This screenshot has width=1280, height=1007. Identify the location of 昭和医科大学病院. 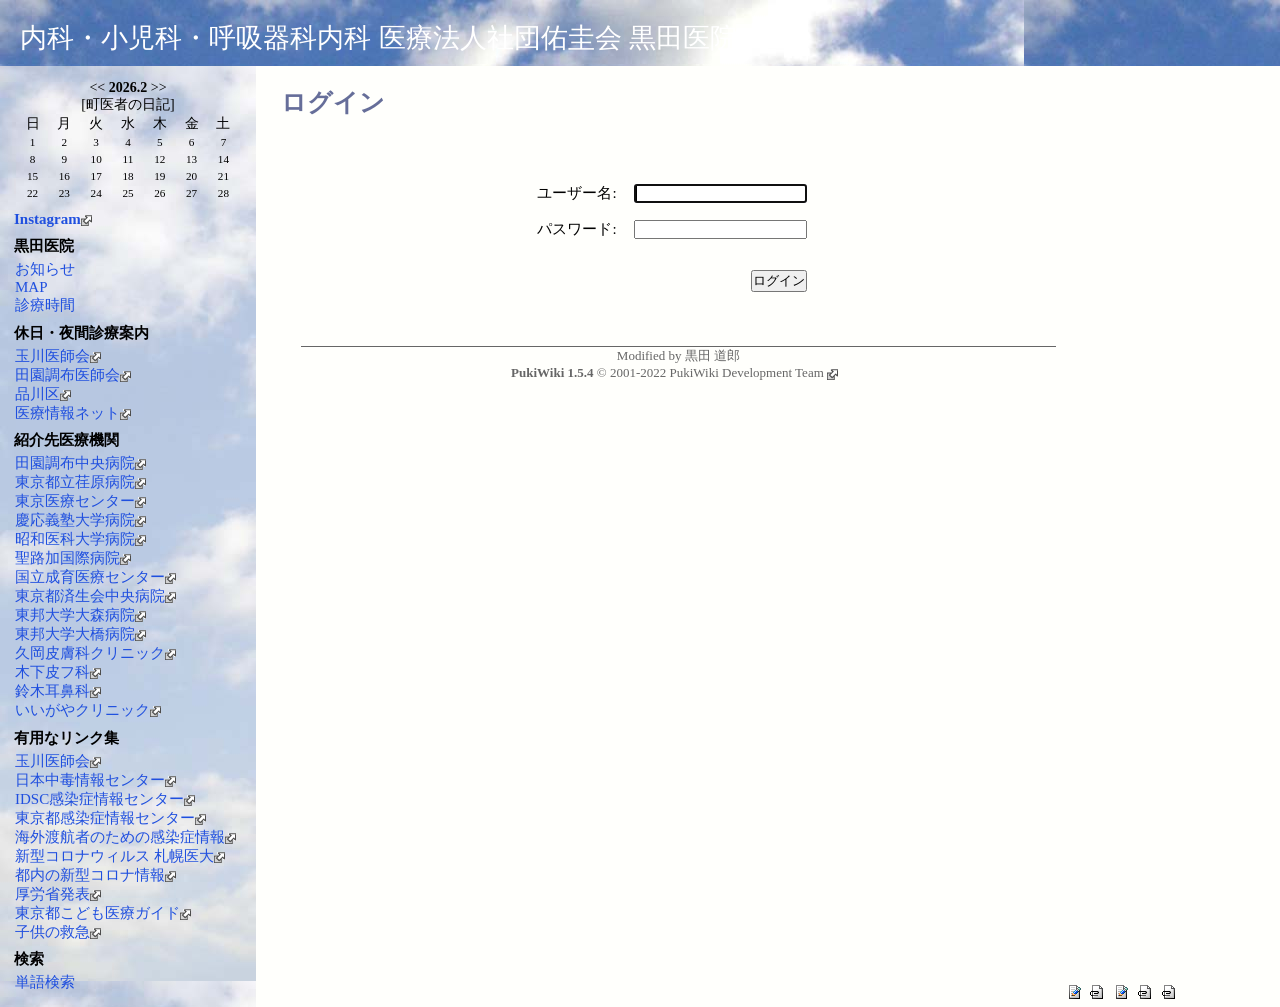
(80, 539).